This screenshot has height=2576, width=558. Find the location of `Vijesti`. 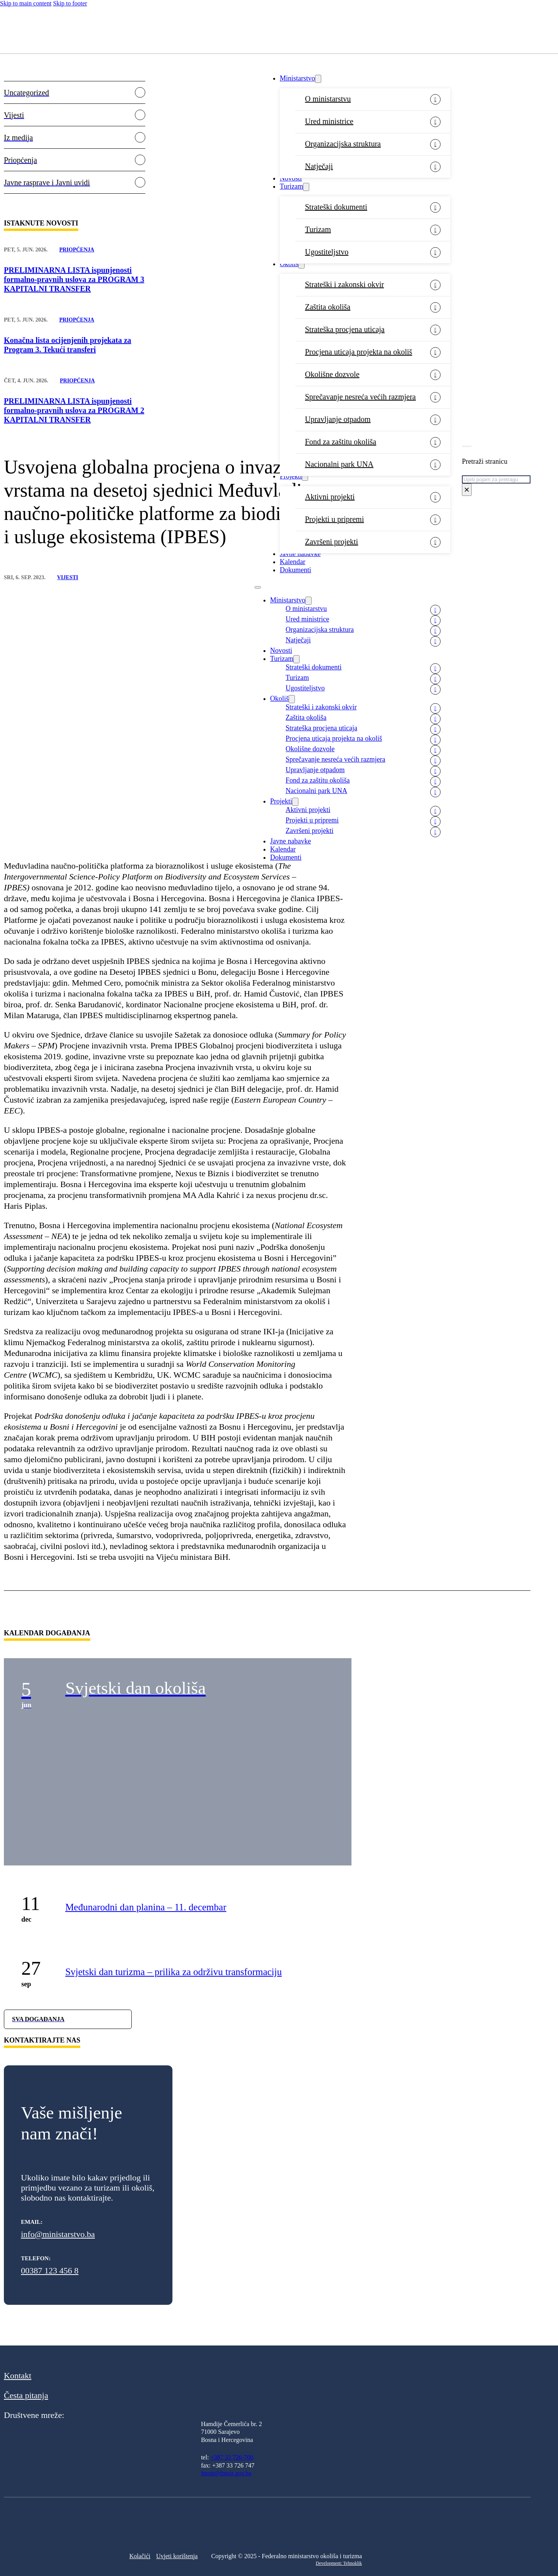

Vijesti is located at coordinates (67, 577).